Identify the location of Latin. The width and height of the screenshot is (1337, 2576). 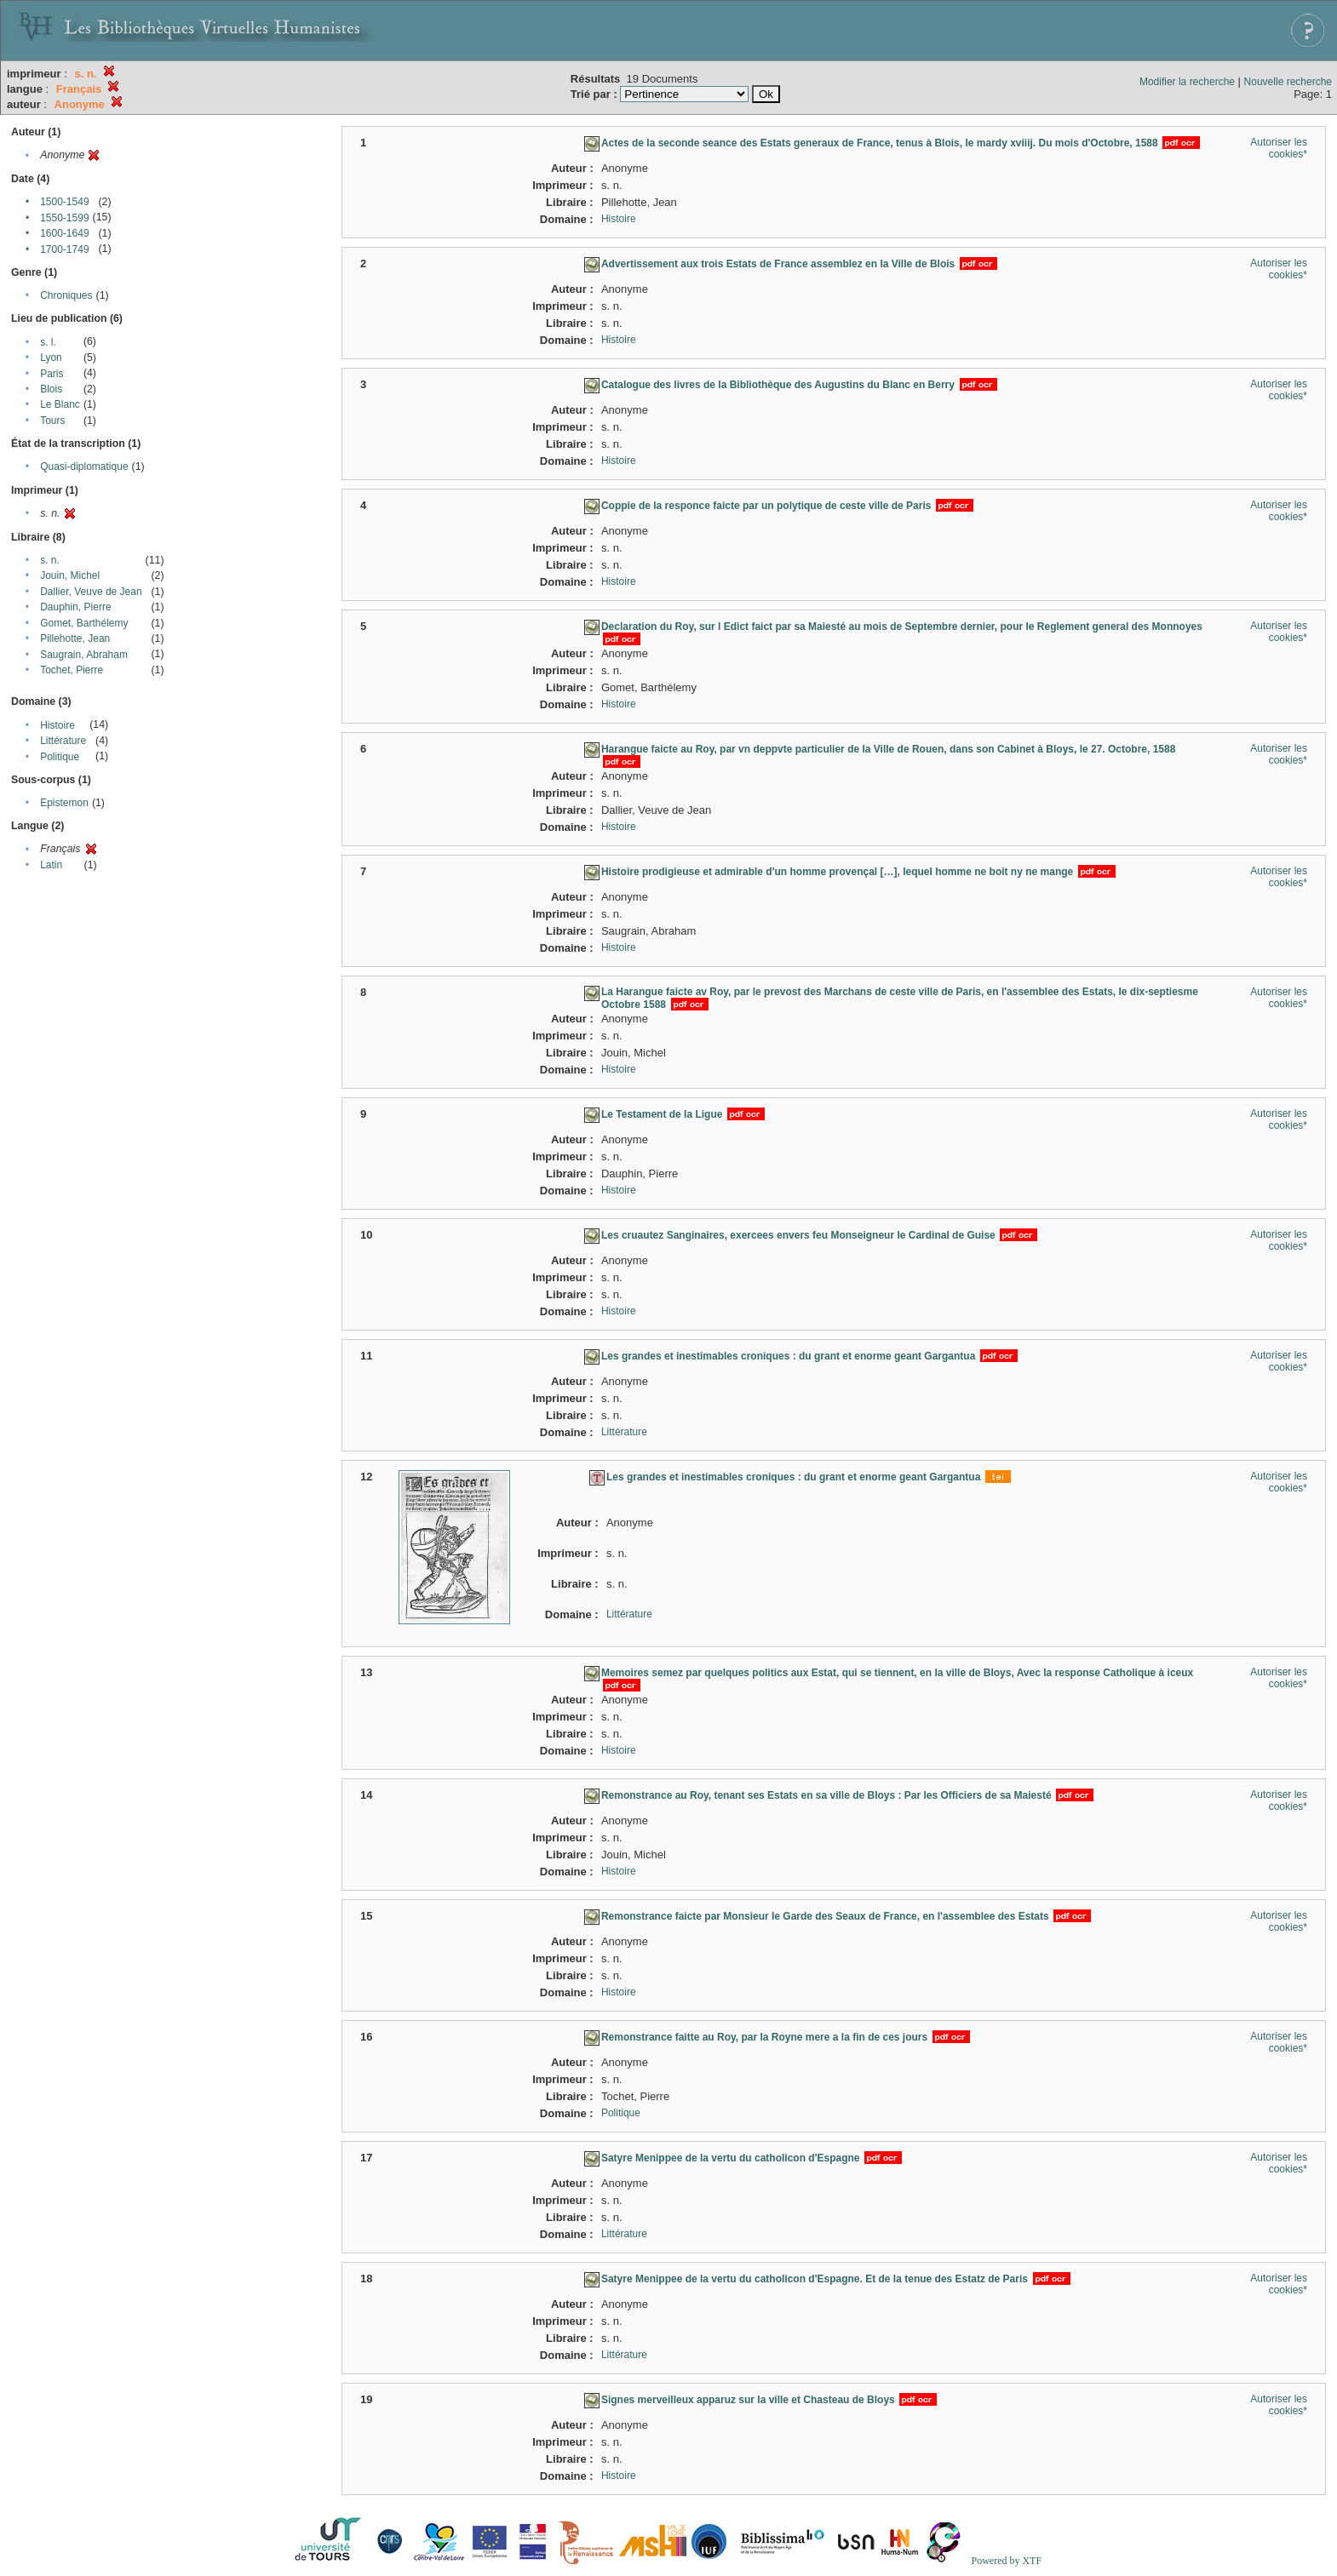
(51, 865).